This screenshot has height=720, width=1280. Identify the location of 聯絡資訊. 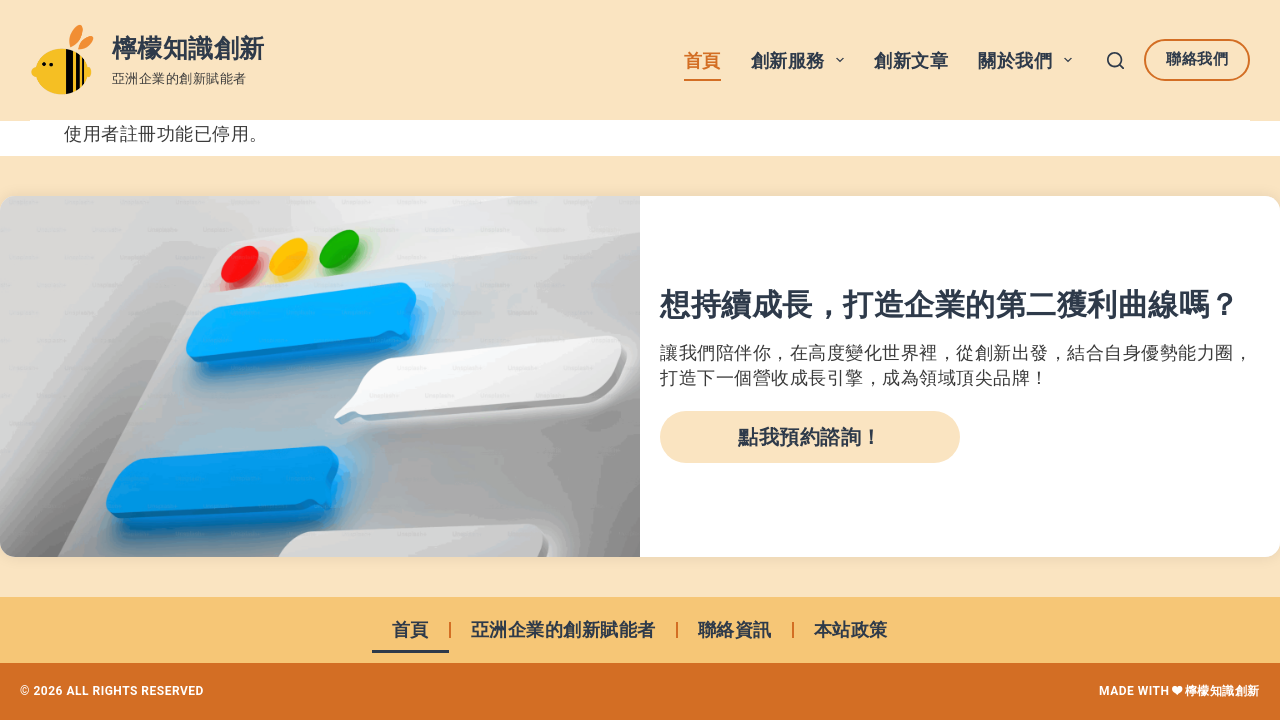
(735, 629).